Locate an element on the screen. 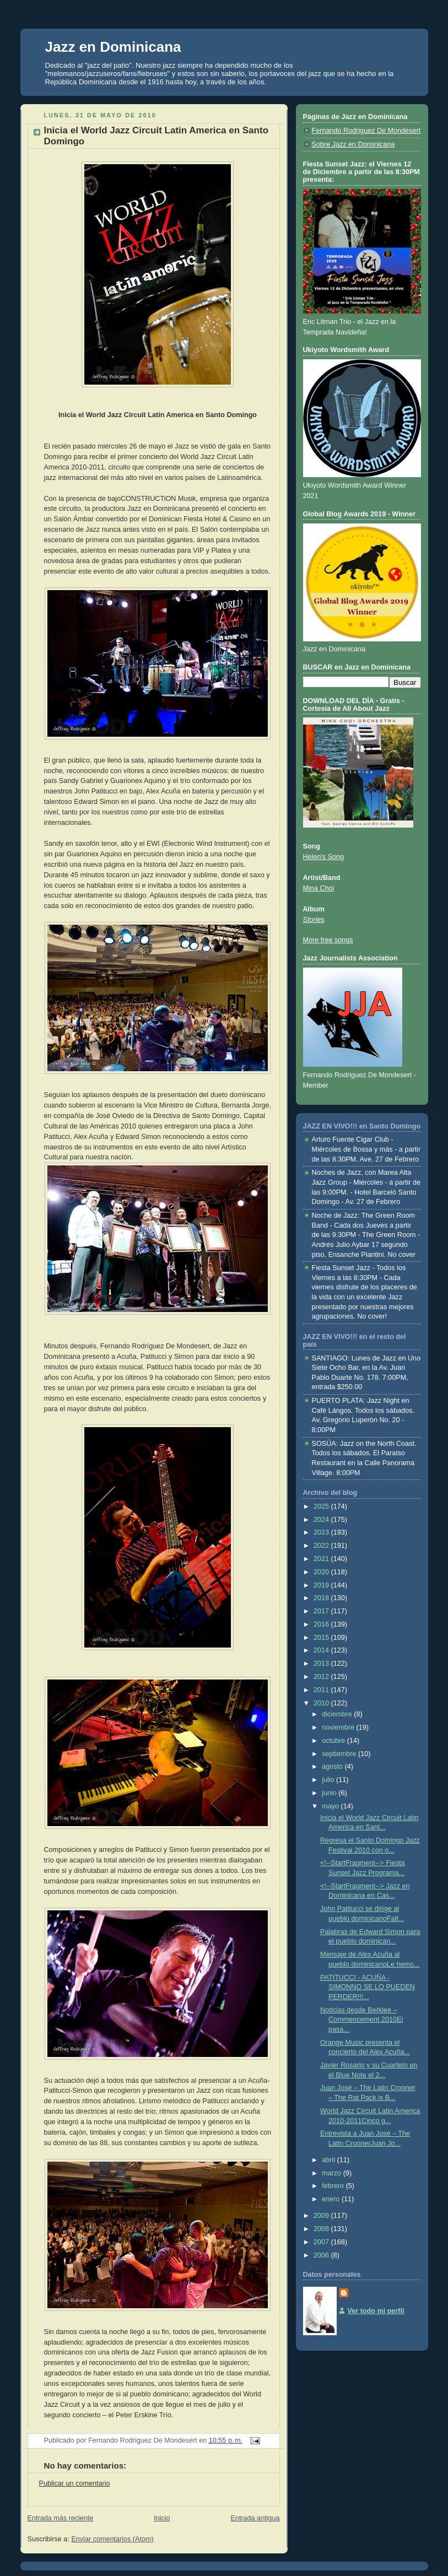 The width and height of the screenshot is (448, 2576). 2008 is located at coordinates (322, 2229).